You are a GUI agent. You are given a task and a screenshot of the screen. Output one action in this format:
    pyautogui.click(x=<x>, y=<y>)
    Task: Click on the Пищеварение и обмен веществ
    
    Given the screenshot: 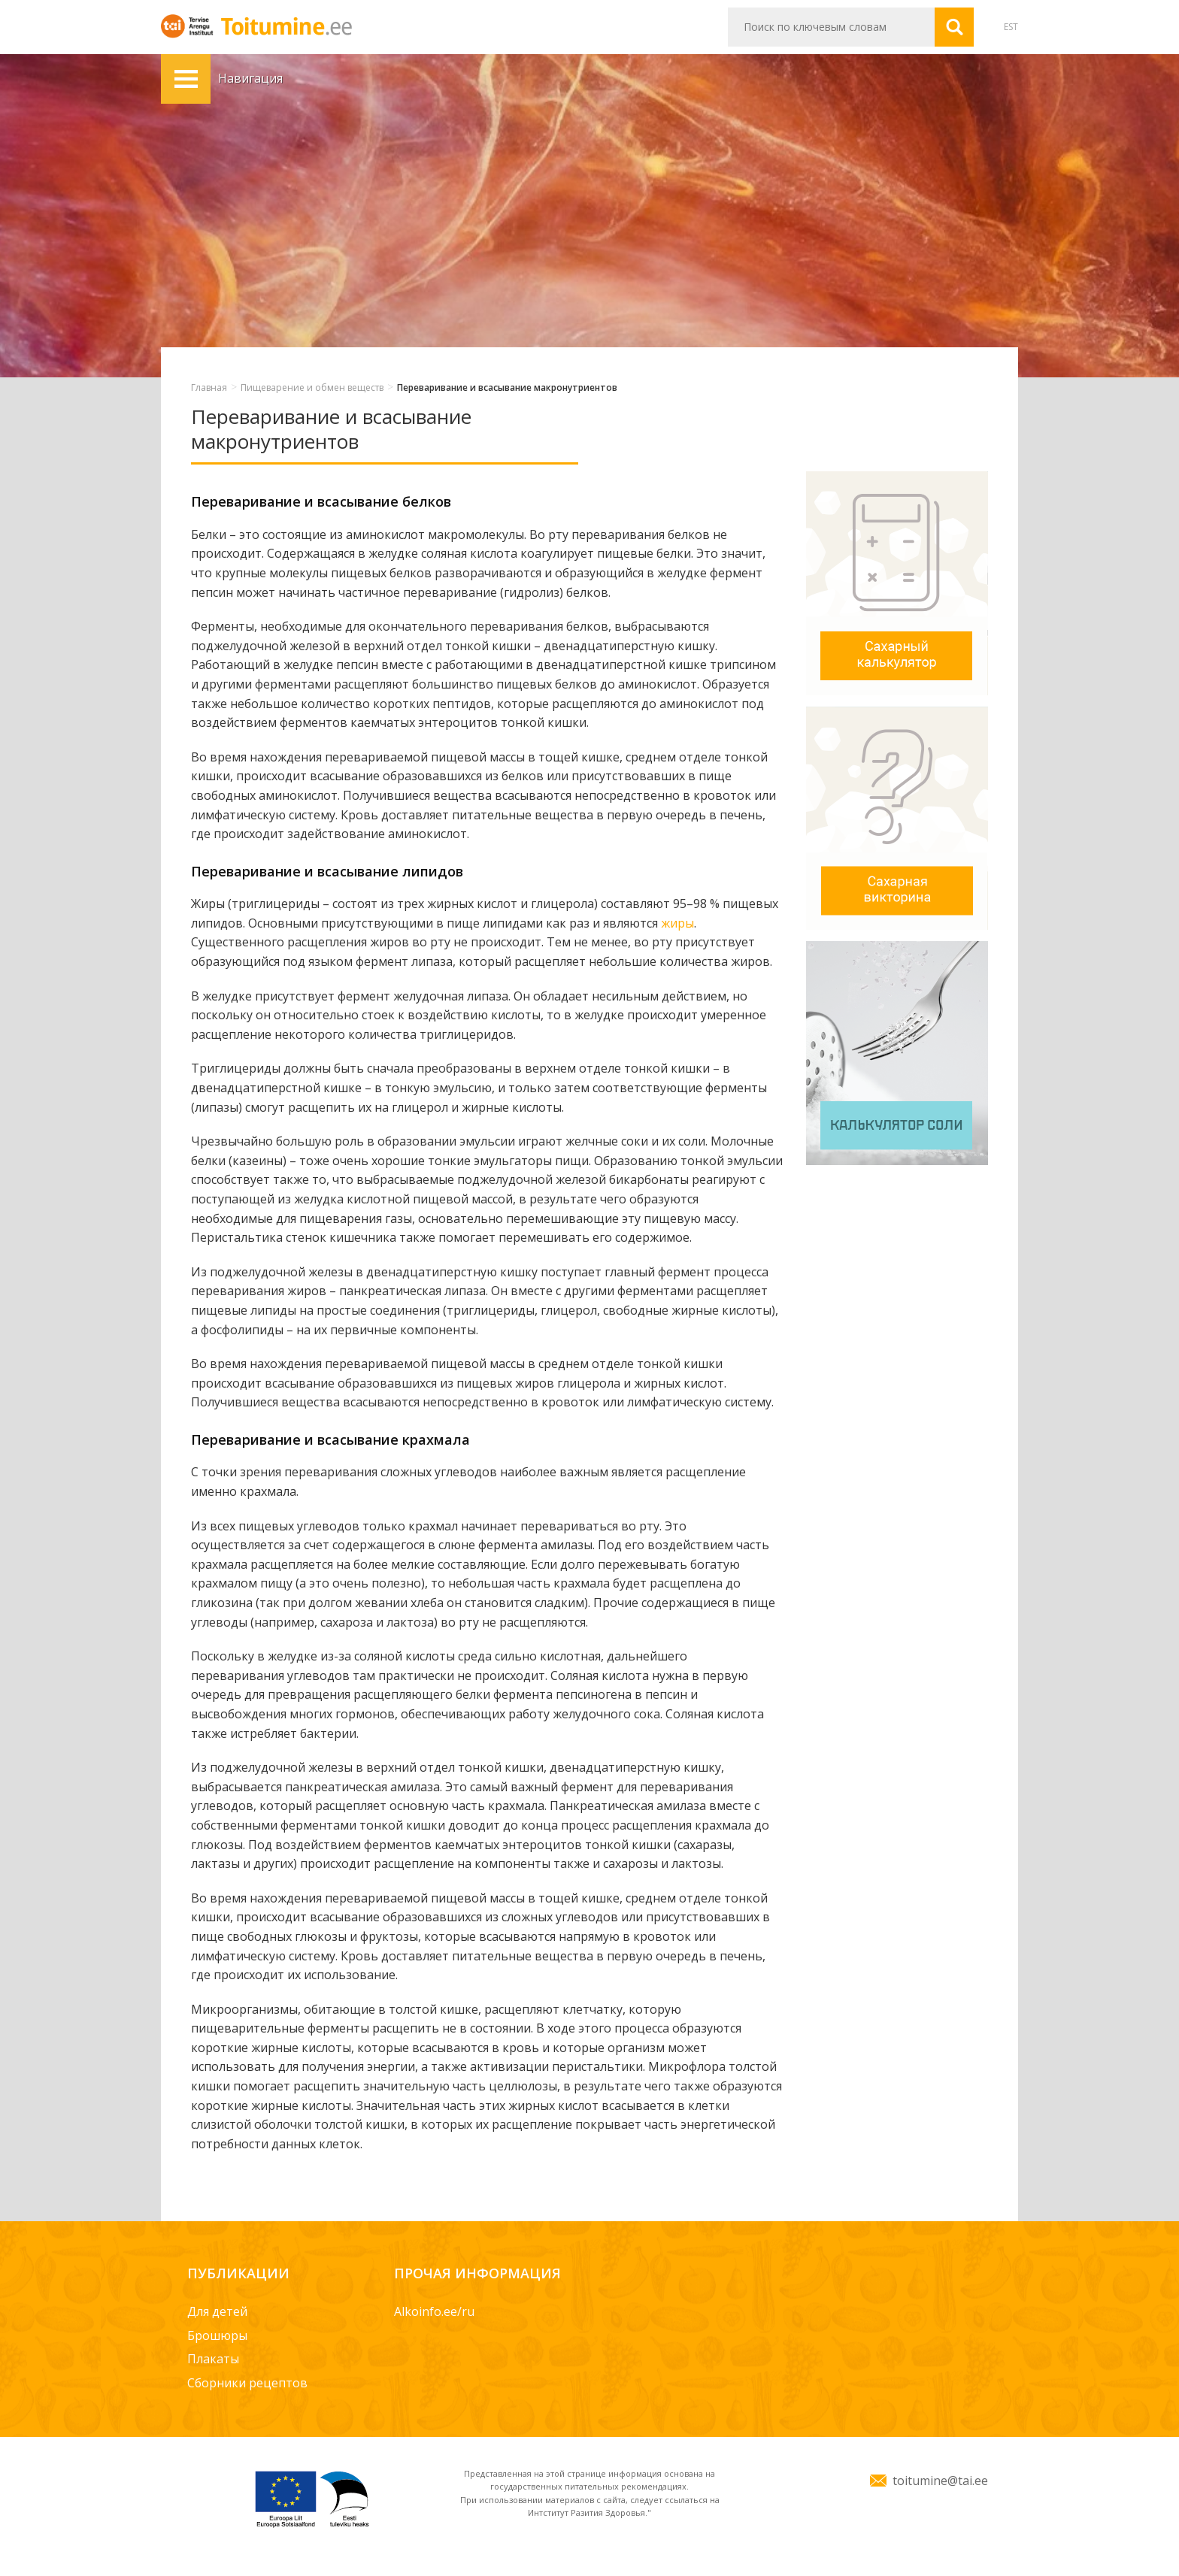 What is the action you would take?
    pyautogui.click(x=312, y=387)
    